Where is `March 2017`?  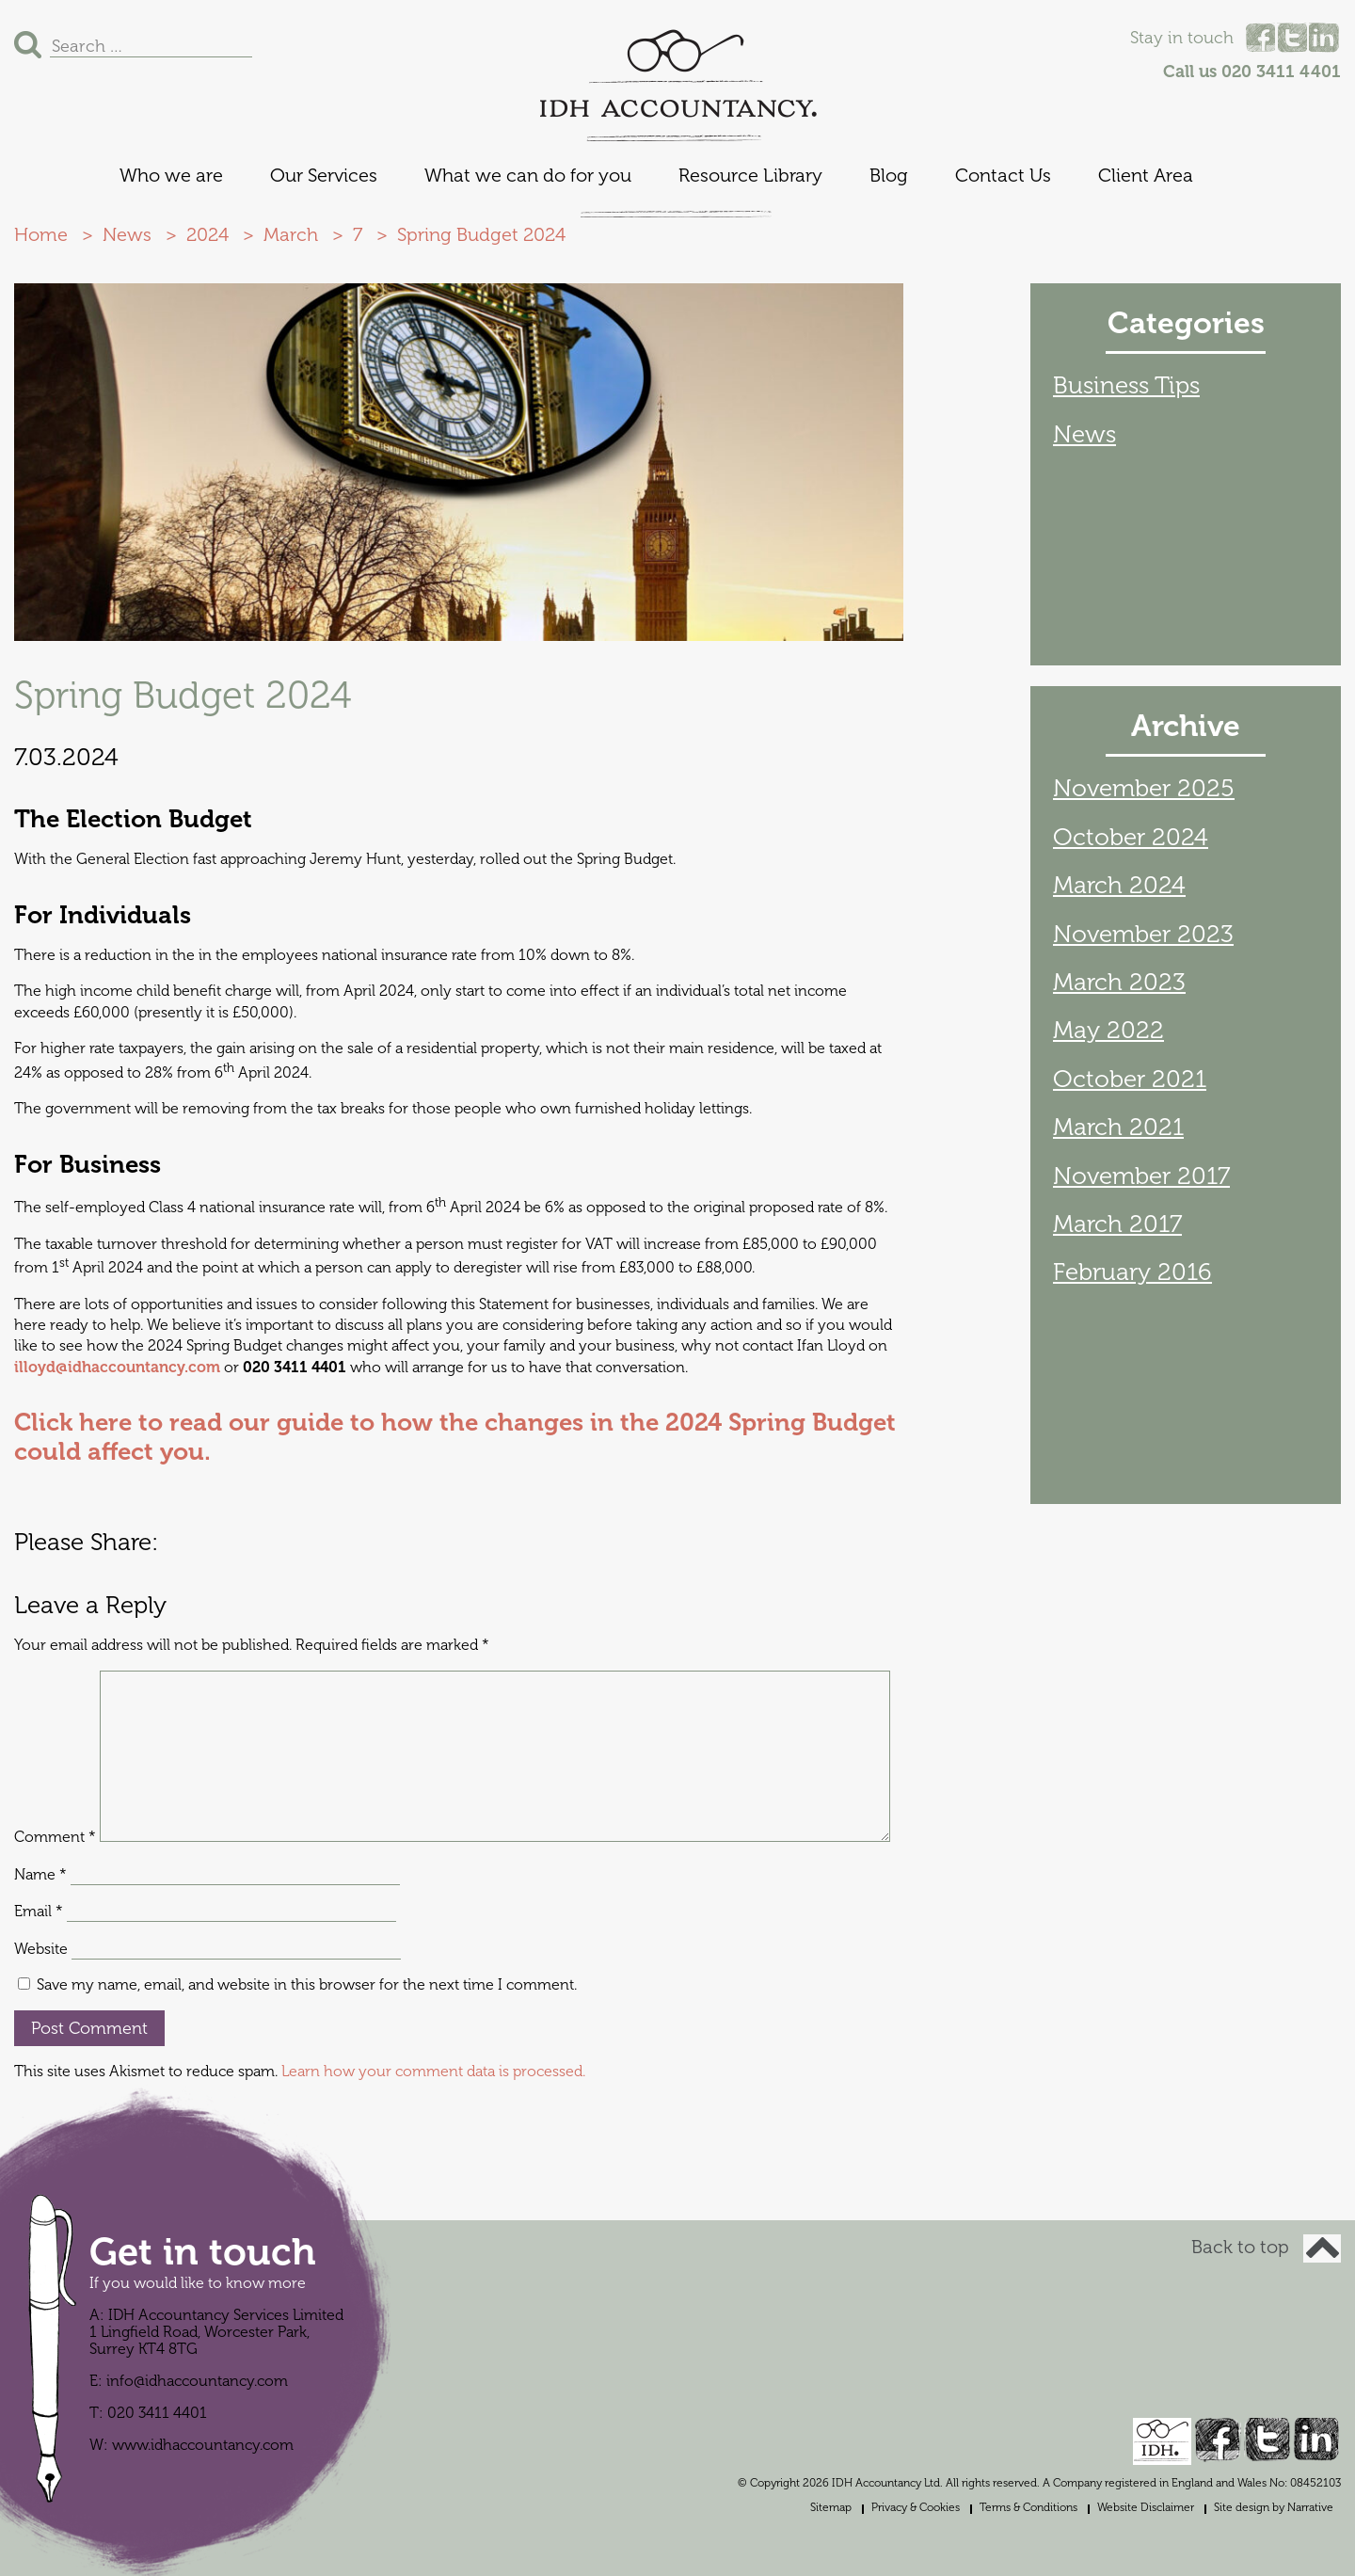 March 2017 is located at coordinates (1117, 1224).